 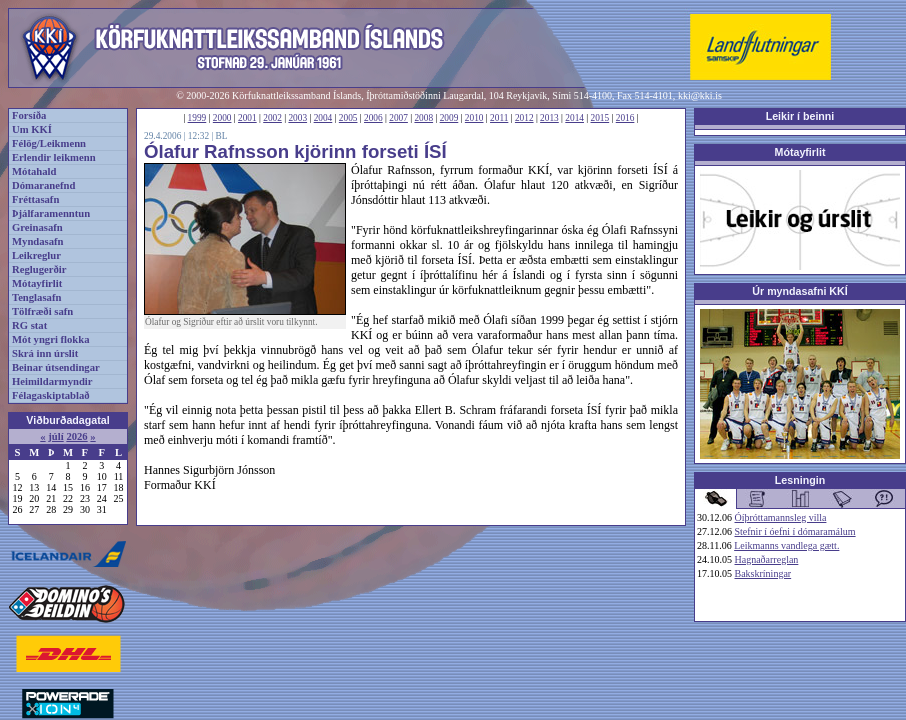 I want to click on Fréttasafn, so click(x=35, y=199).